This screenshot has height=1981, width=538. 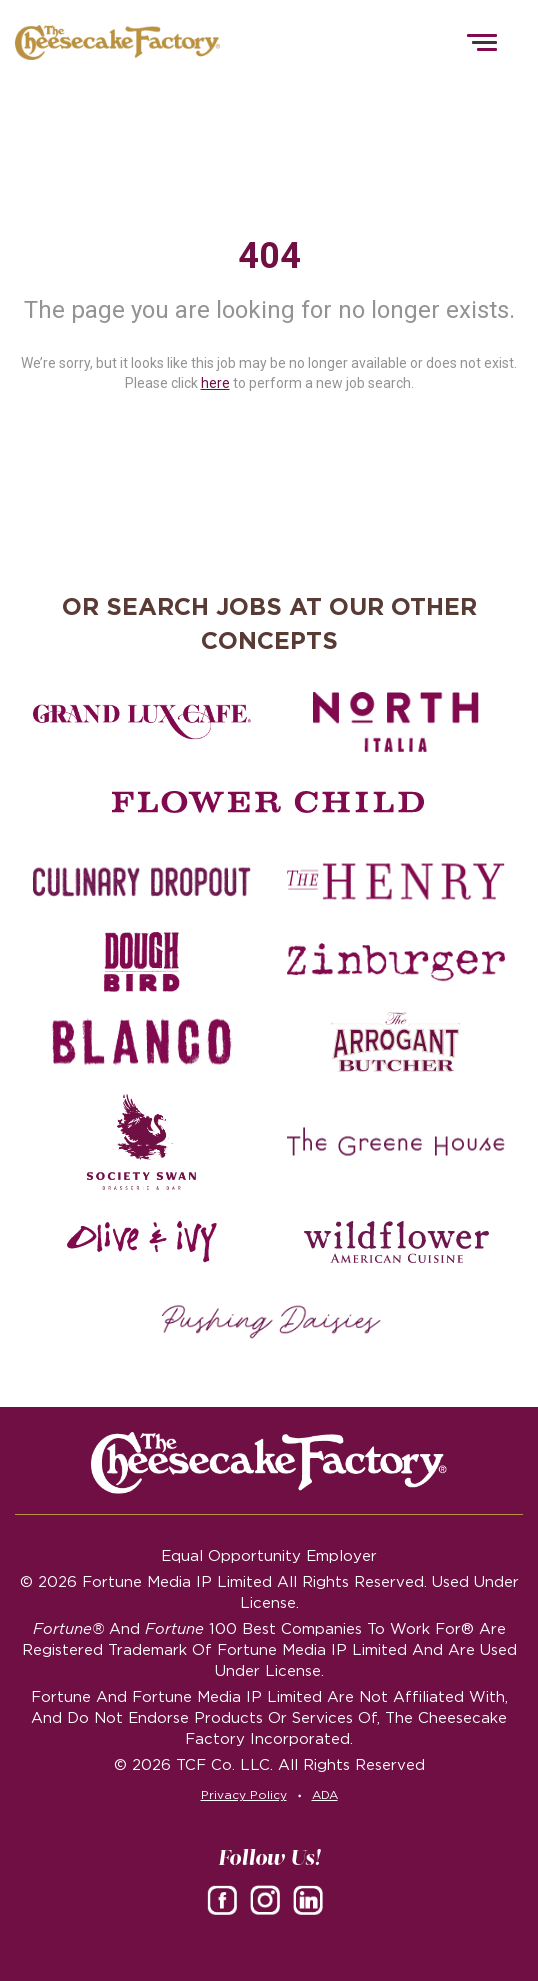 I want to click on [Wildflower careers], so click(x=396, y=1242).